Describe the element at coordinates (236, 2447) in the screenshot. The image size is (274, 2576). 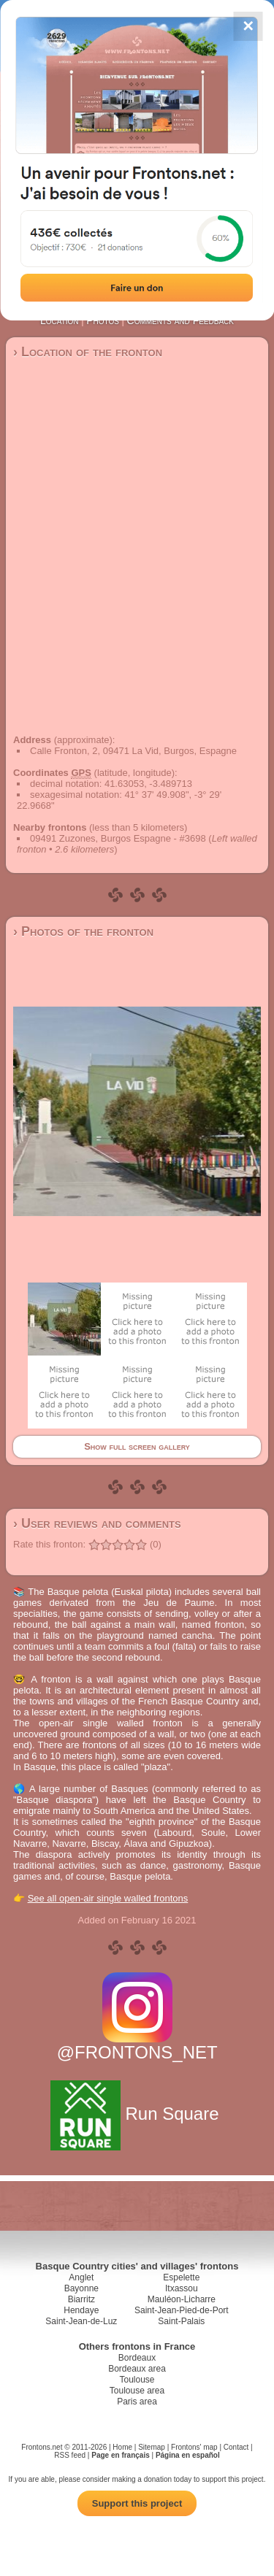
I see `Contact` at that location.